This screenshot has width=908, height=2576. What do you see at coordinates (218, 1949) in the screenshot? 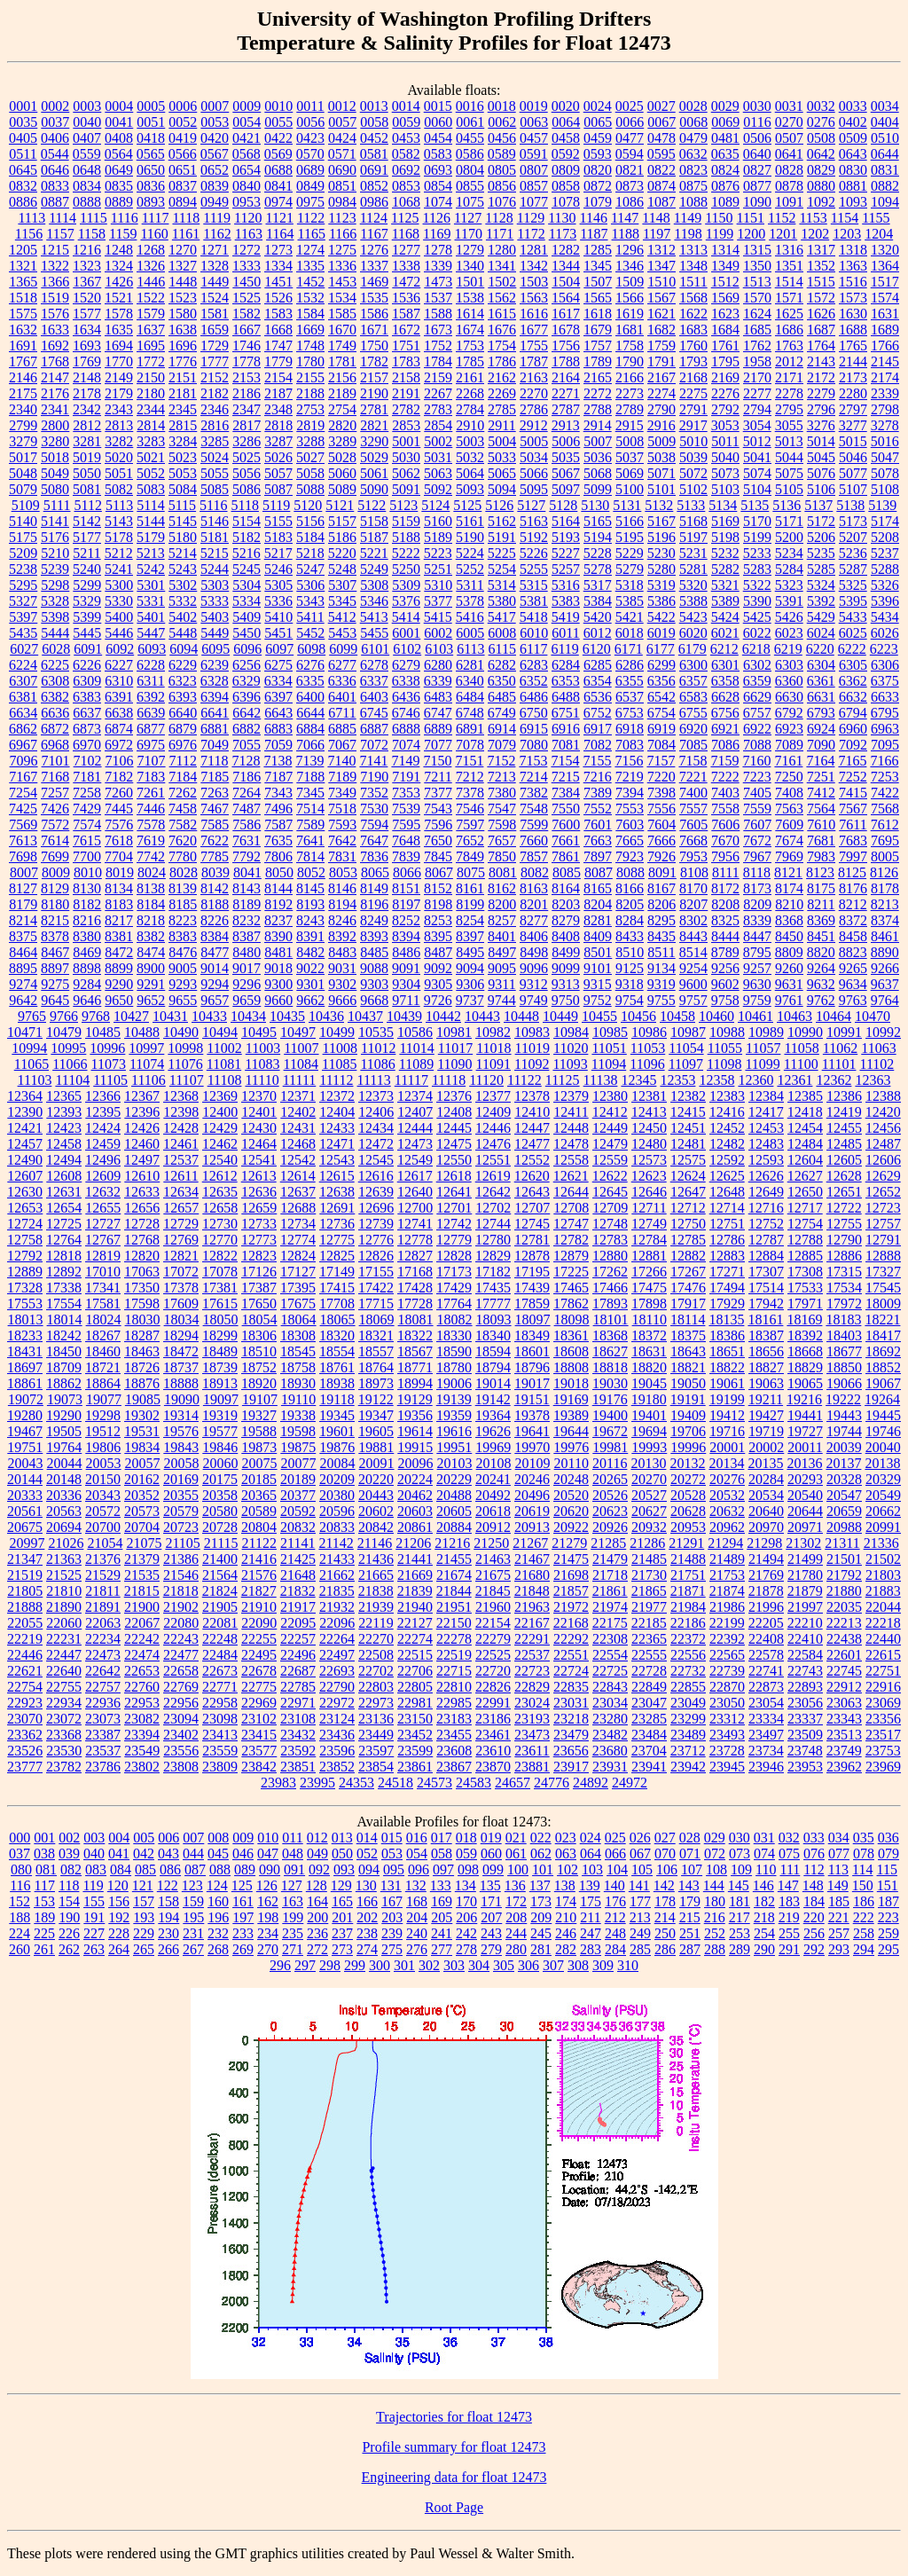
I see `268` at bounding box center [218, 1949].